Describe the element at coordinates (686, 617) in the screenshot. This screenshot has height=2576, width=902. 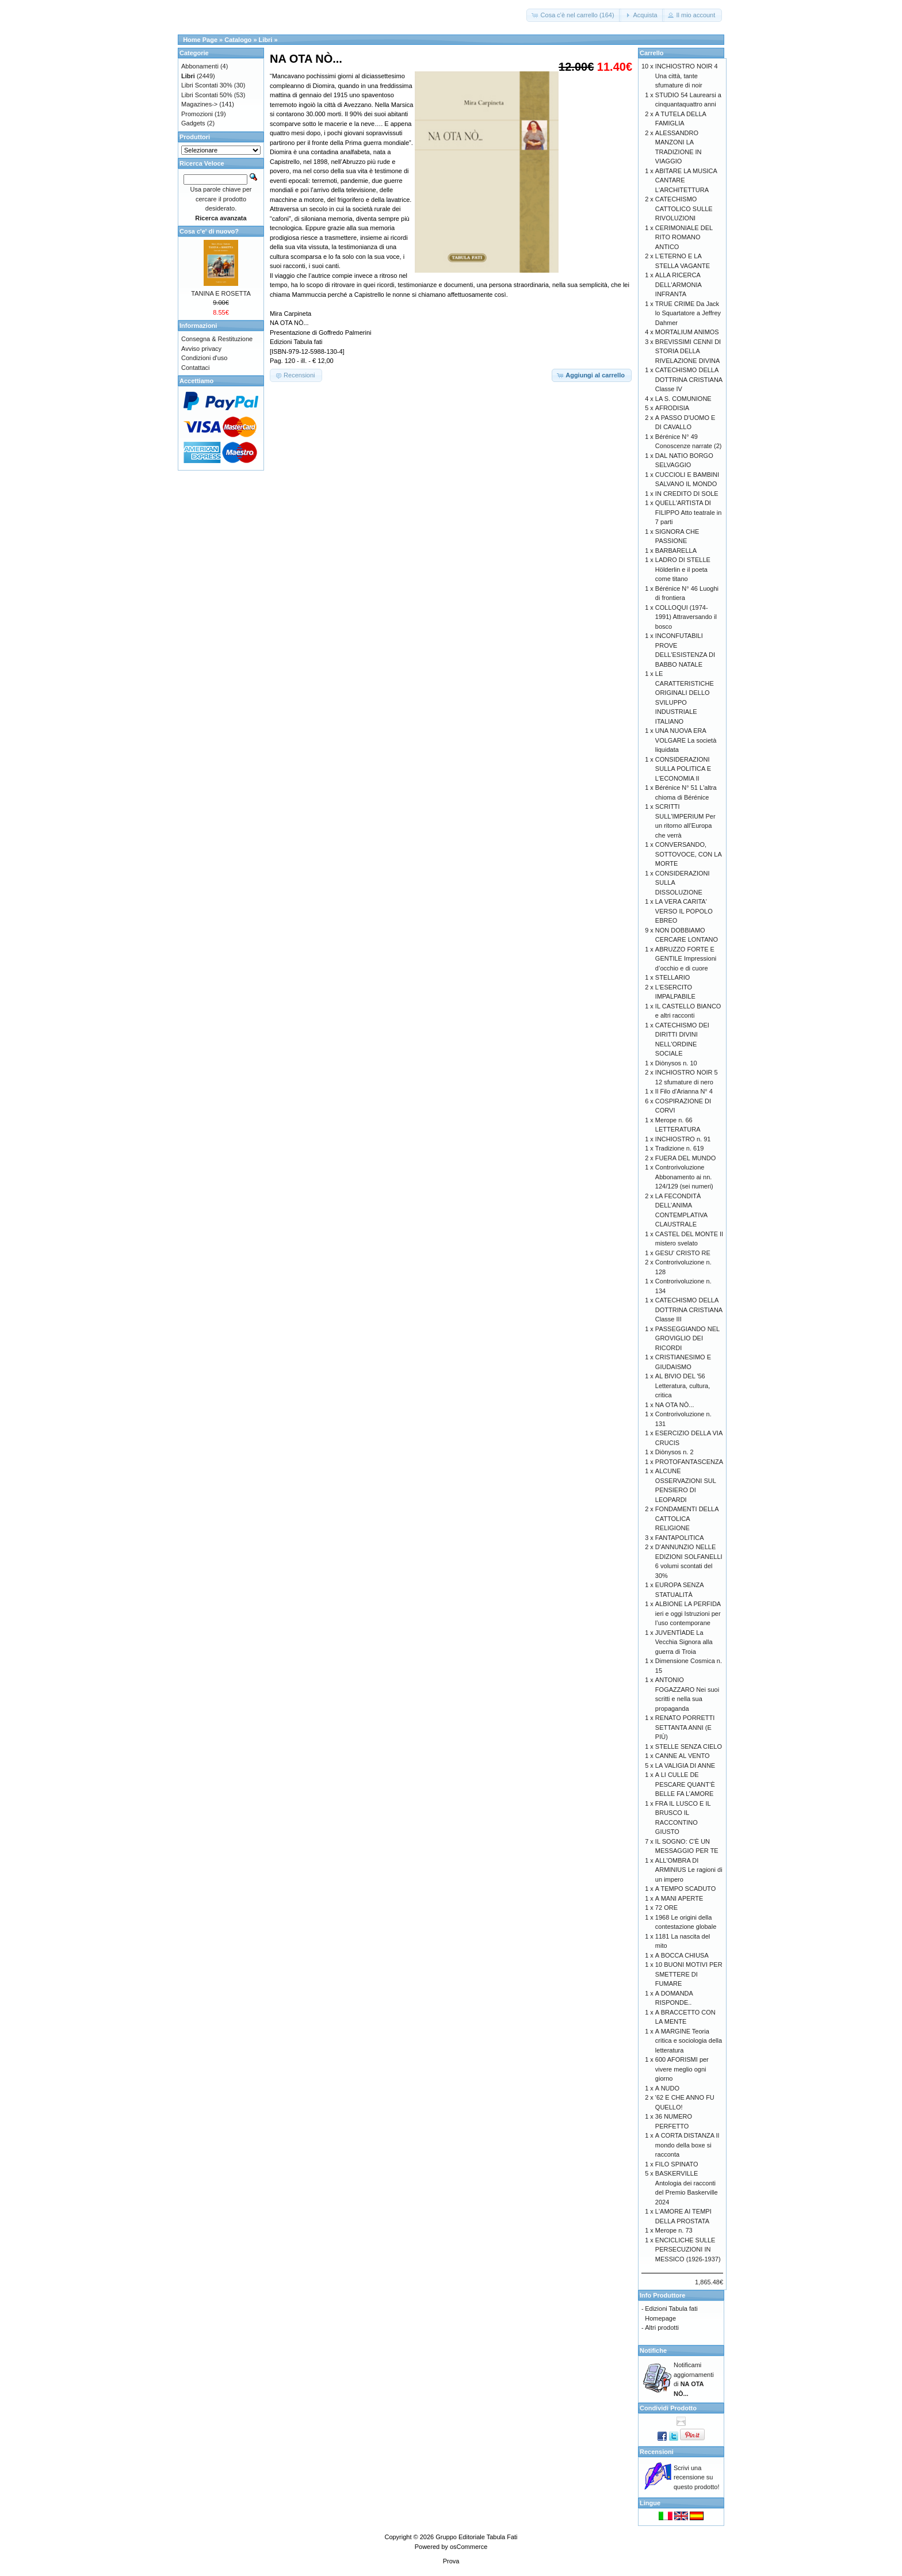
I see `COLLOQUI (1974-1991) Attraversando il bosco` at that location.